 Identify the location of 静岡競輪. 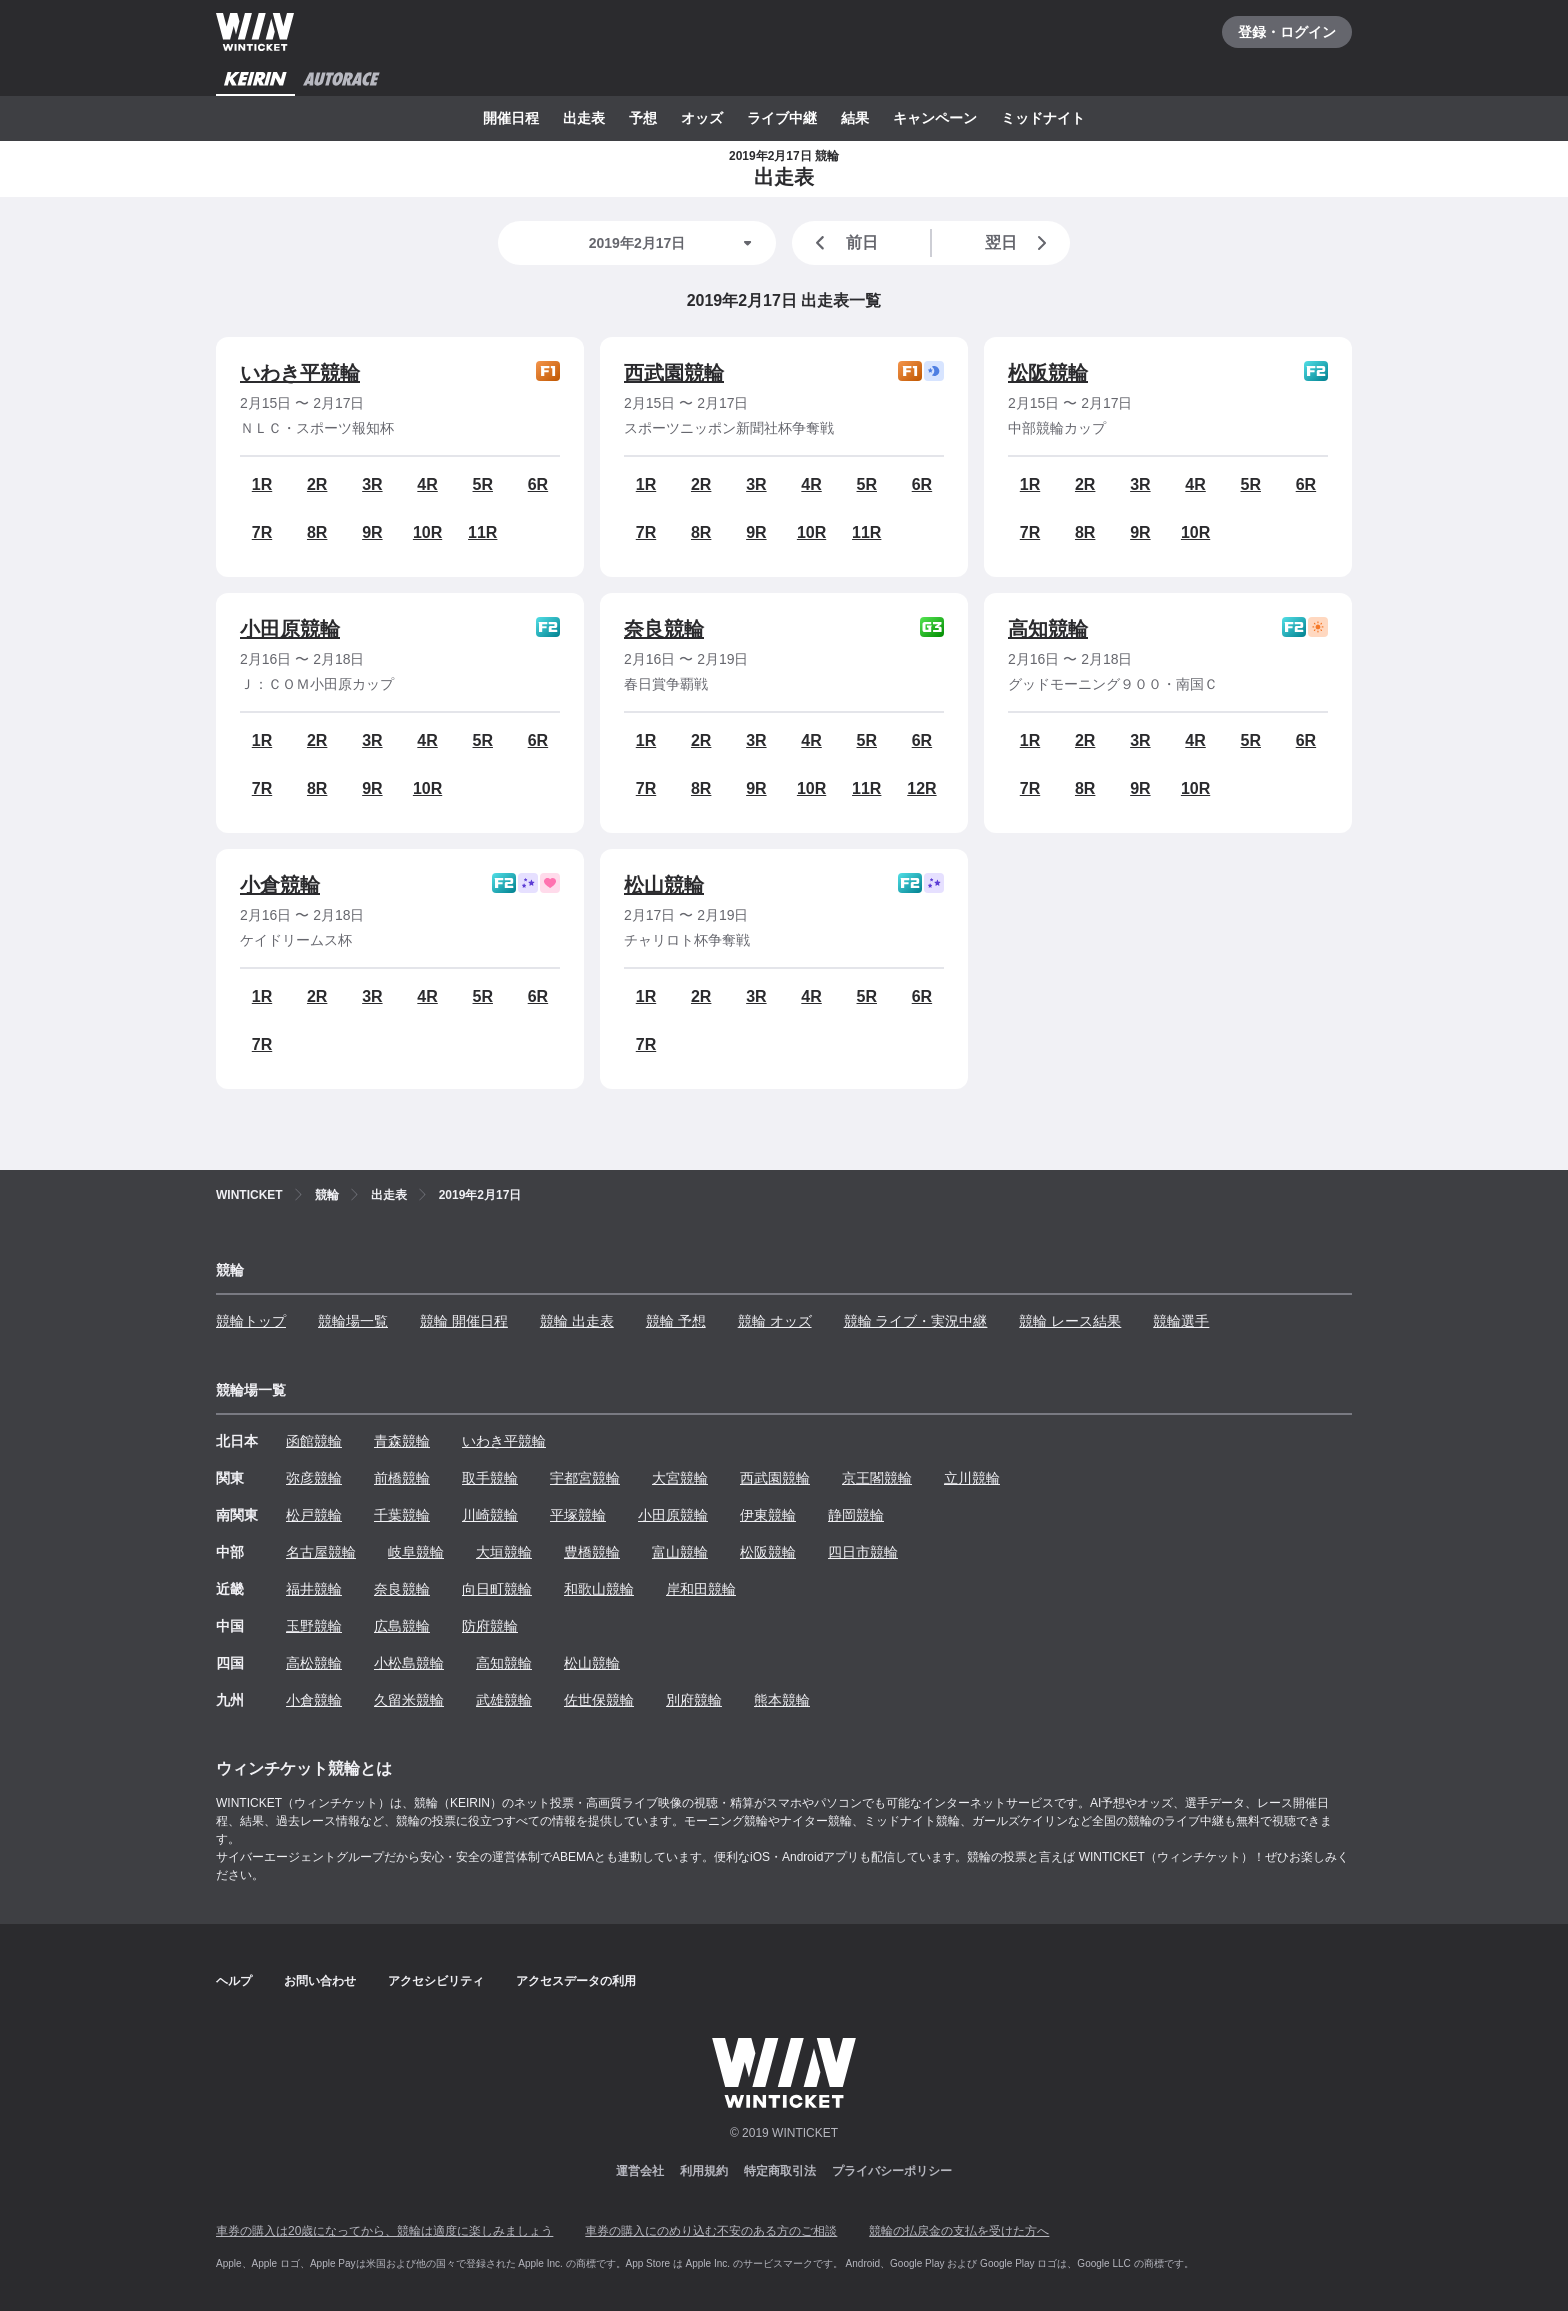
(856, 1515).